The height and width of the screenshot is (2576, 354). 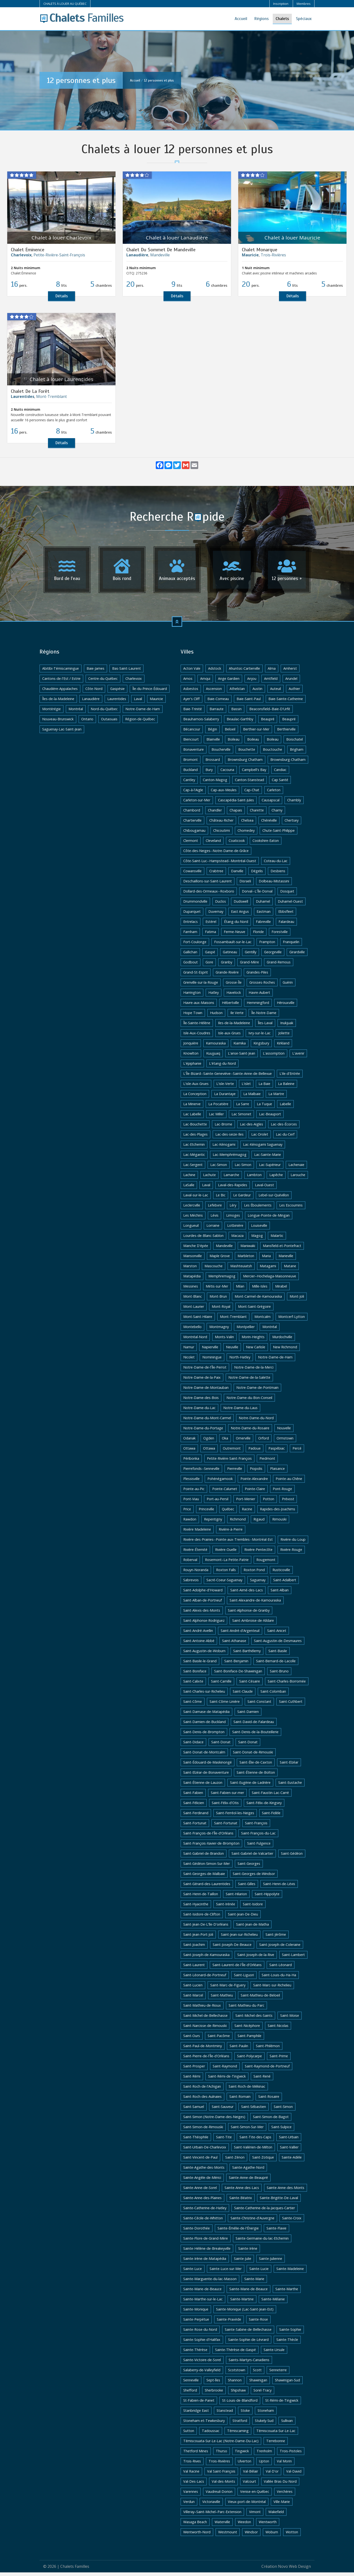 I want to click on La Pocatière, so click(x=218, y=1107).